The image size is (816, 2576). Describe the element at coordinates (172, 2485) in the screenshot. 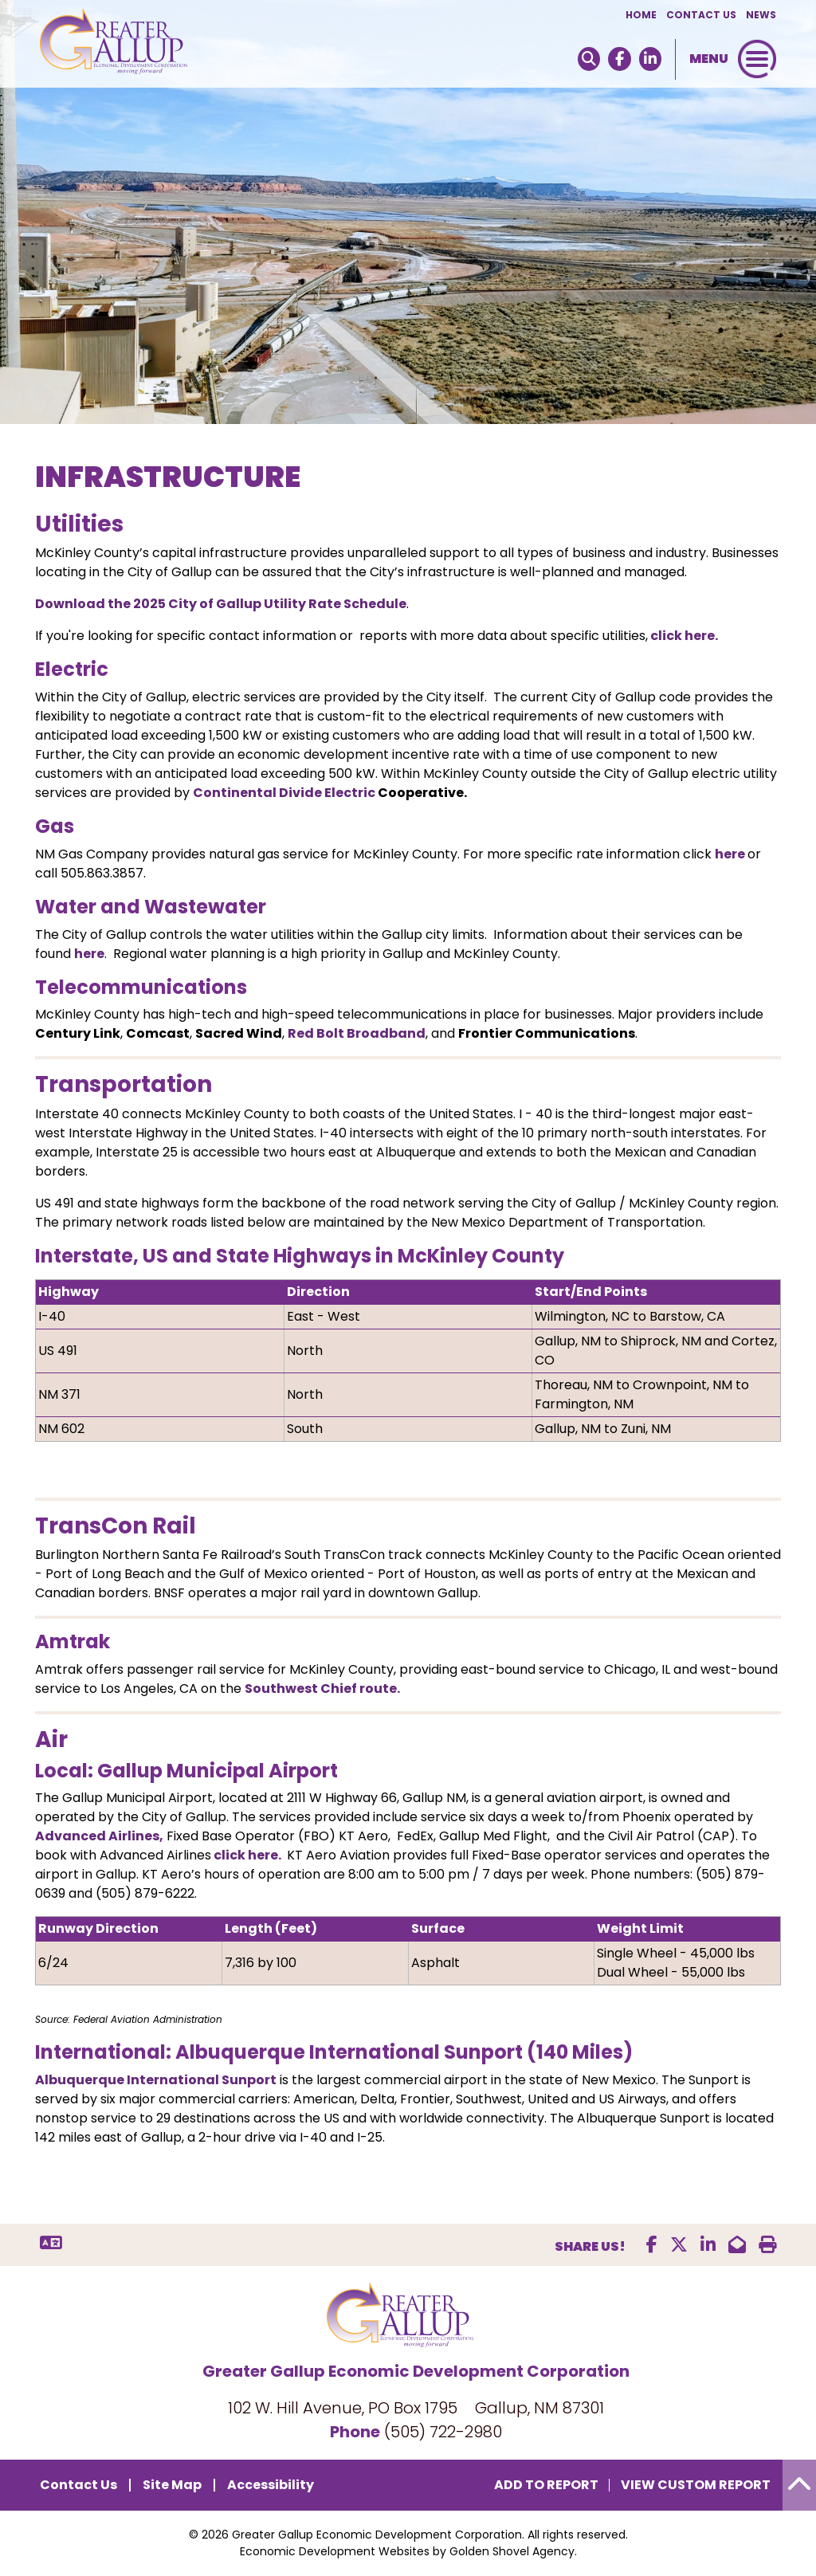

I see `Site Map` at that location.